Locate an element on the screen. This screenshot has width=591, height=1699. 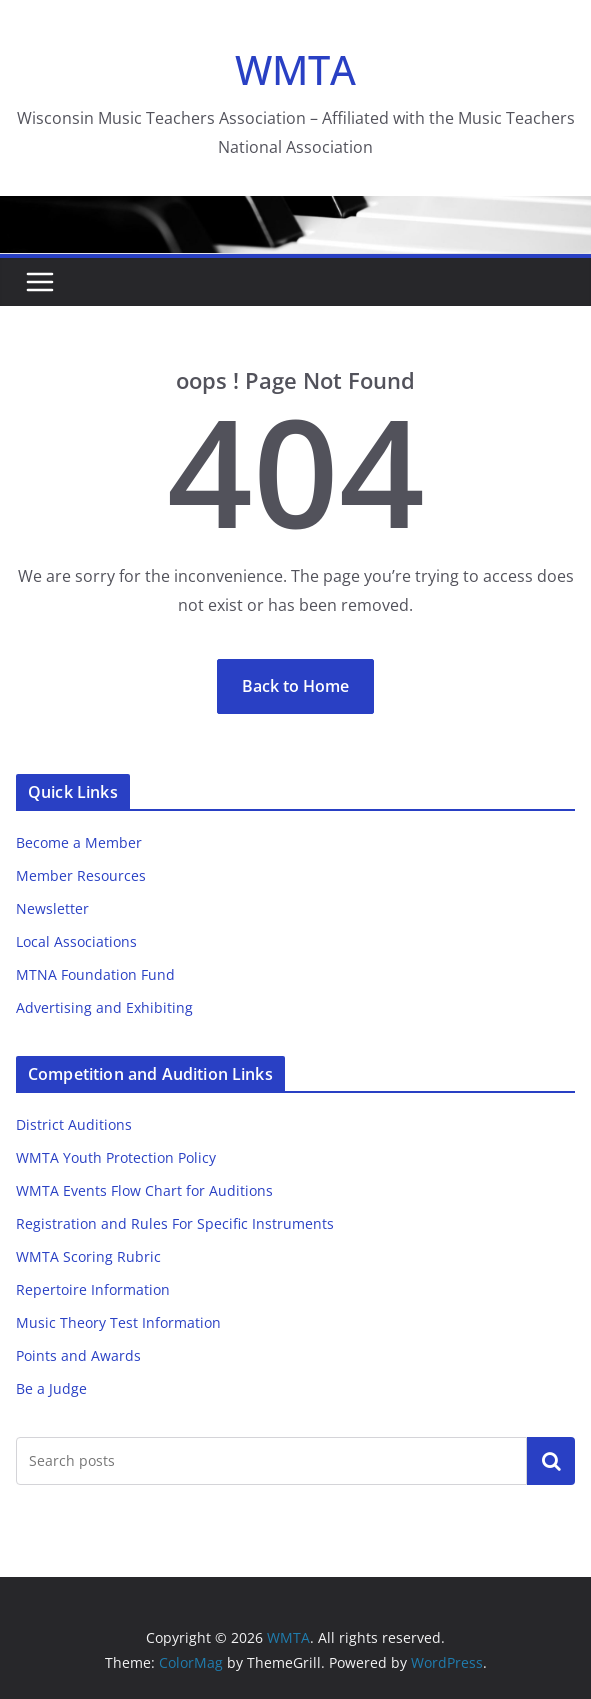
Points and Awards is located at coordinates (78, 1355).